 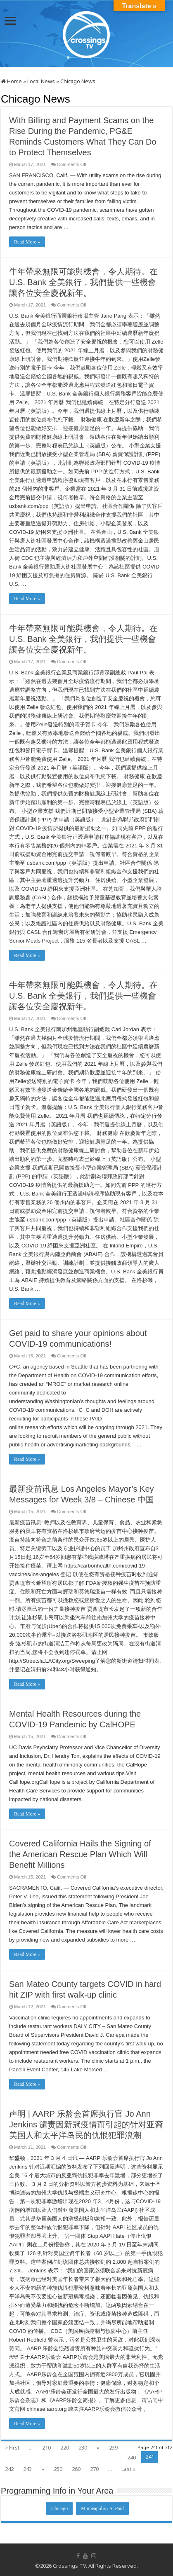 I want to click on Last », so click(x=128, y=2469).